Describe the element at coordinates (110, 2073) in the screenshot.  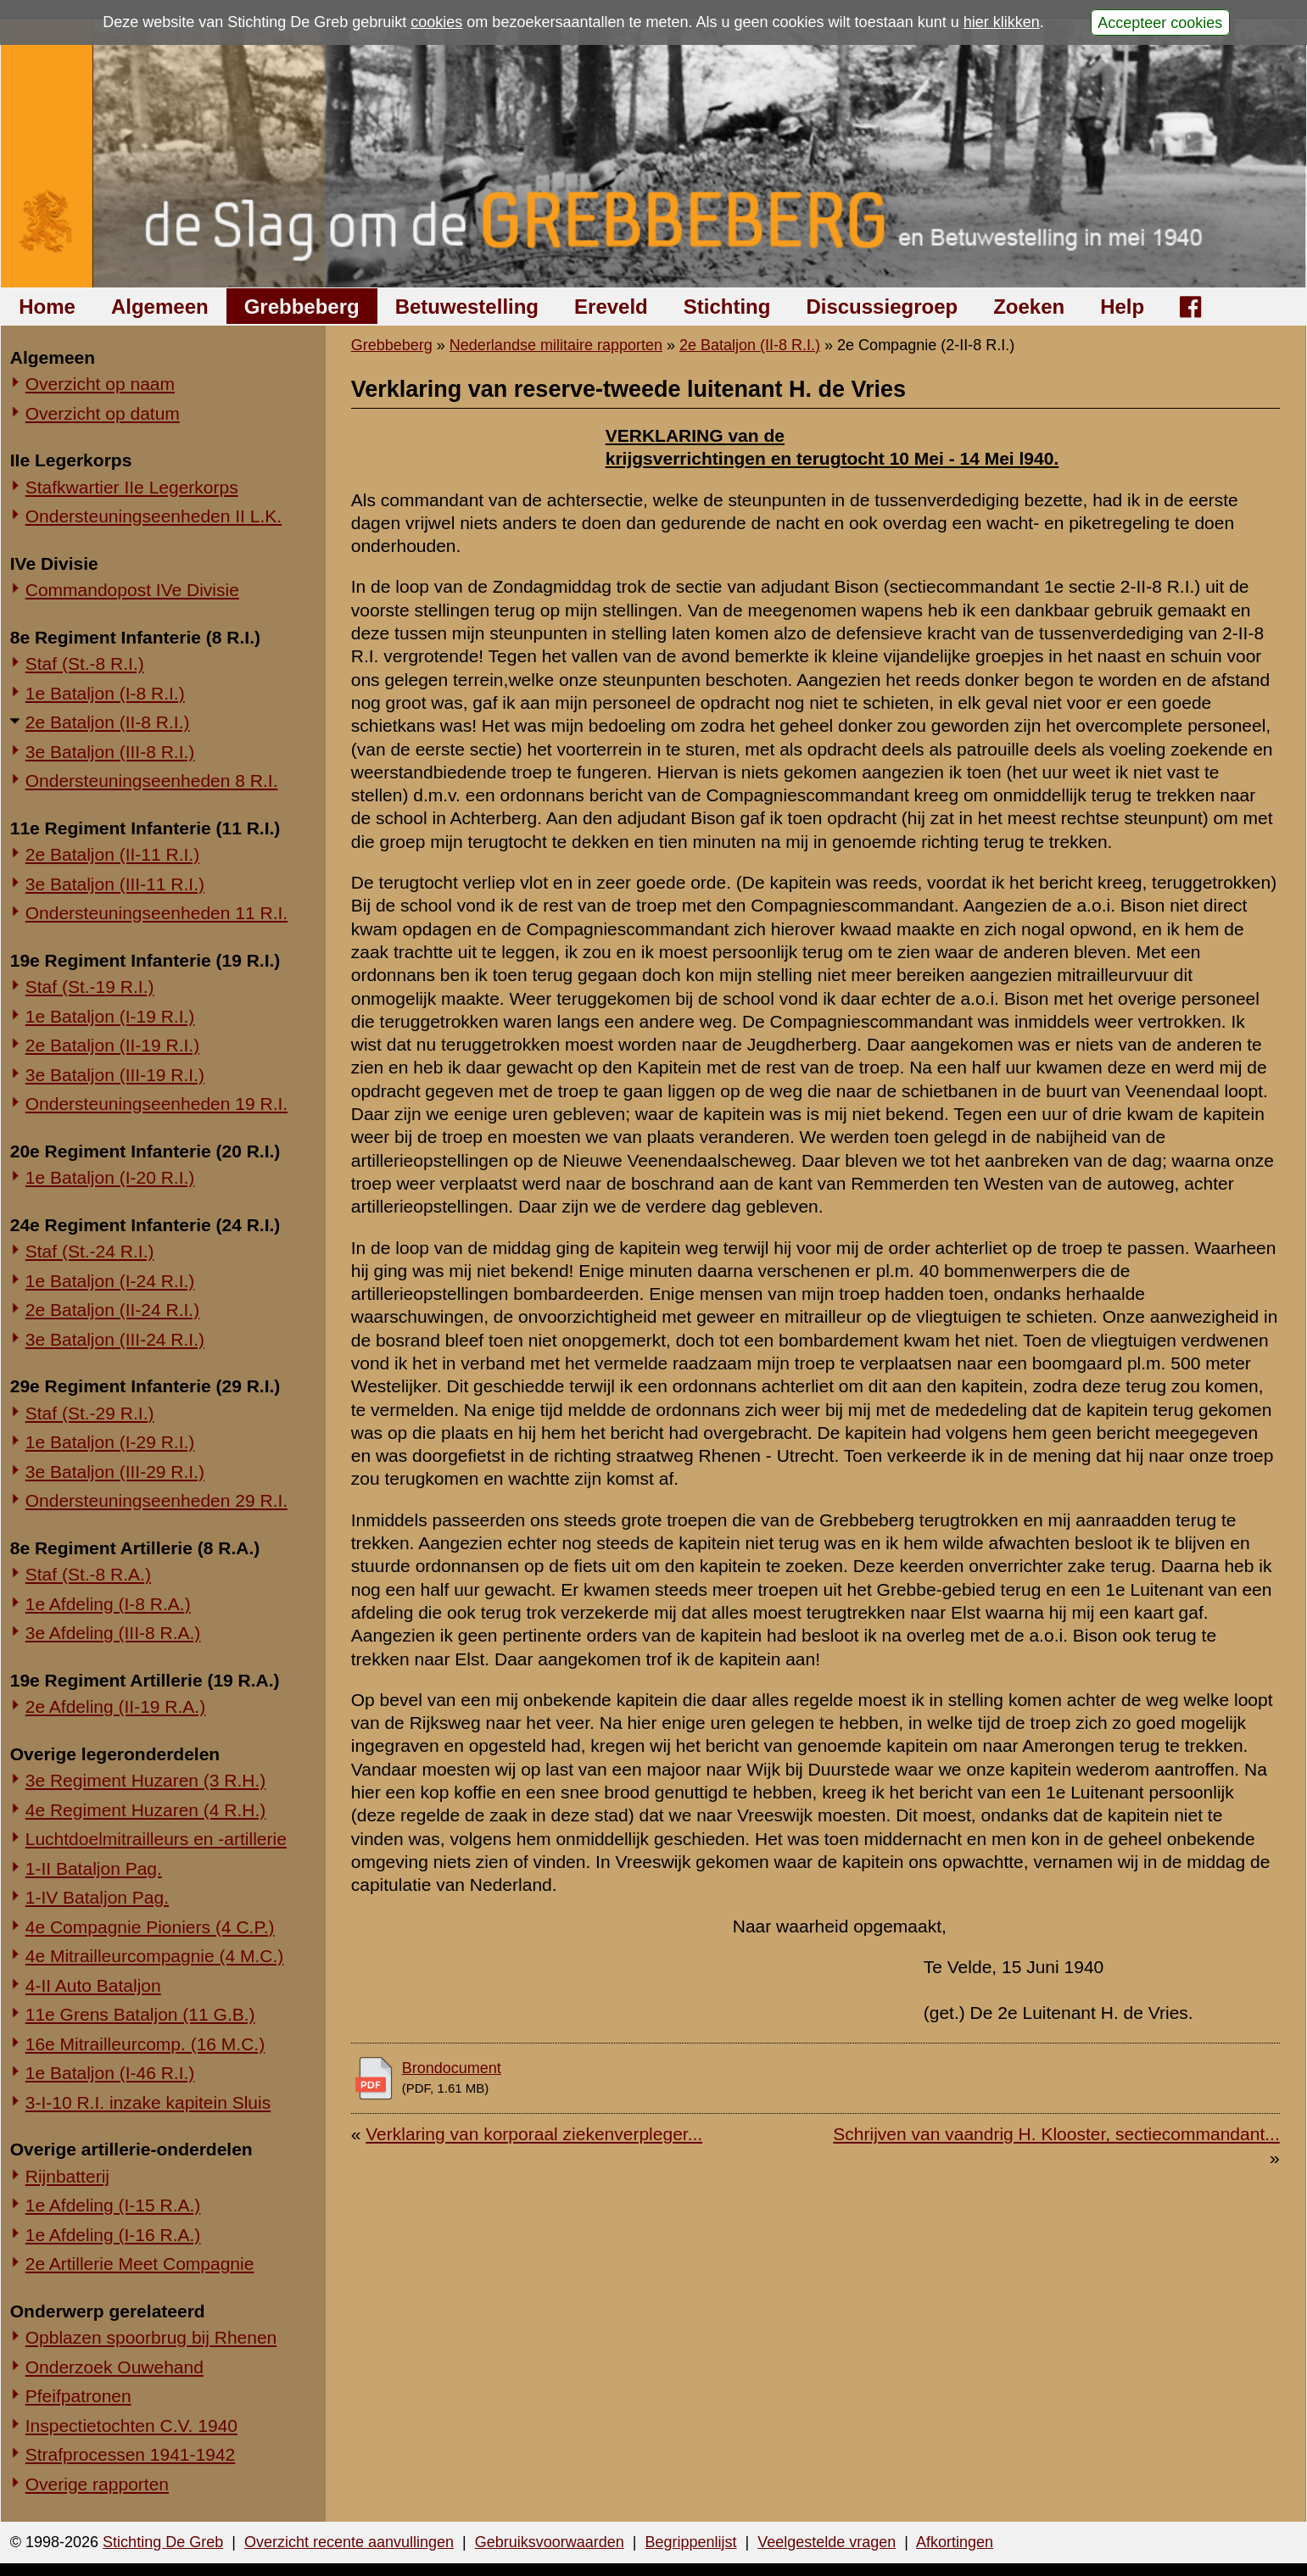
I see `1e Bataljon (I-46 R.I.)` at that location.